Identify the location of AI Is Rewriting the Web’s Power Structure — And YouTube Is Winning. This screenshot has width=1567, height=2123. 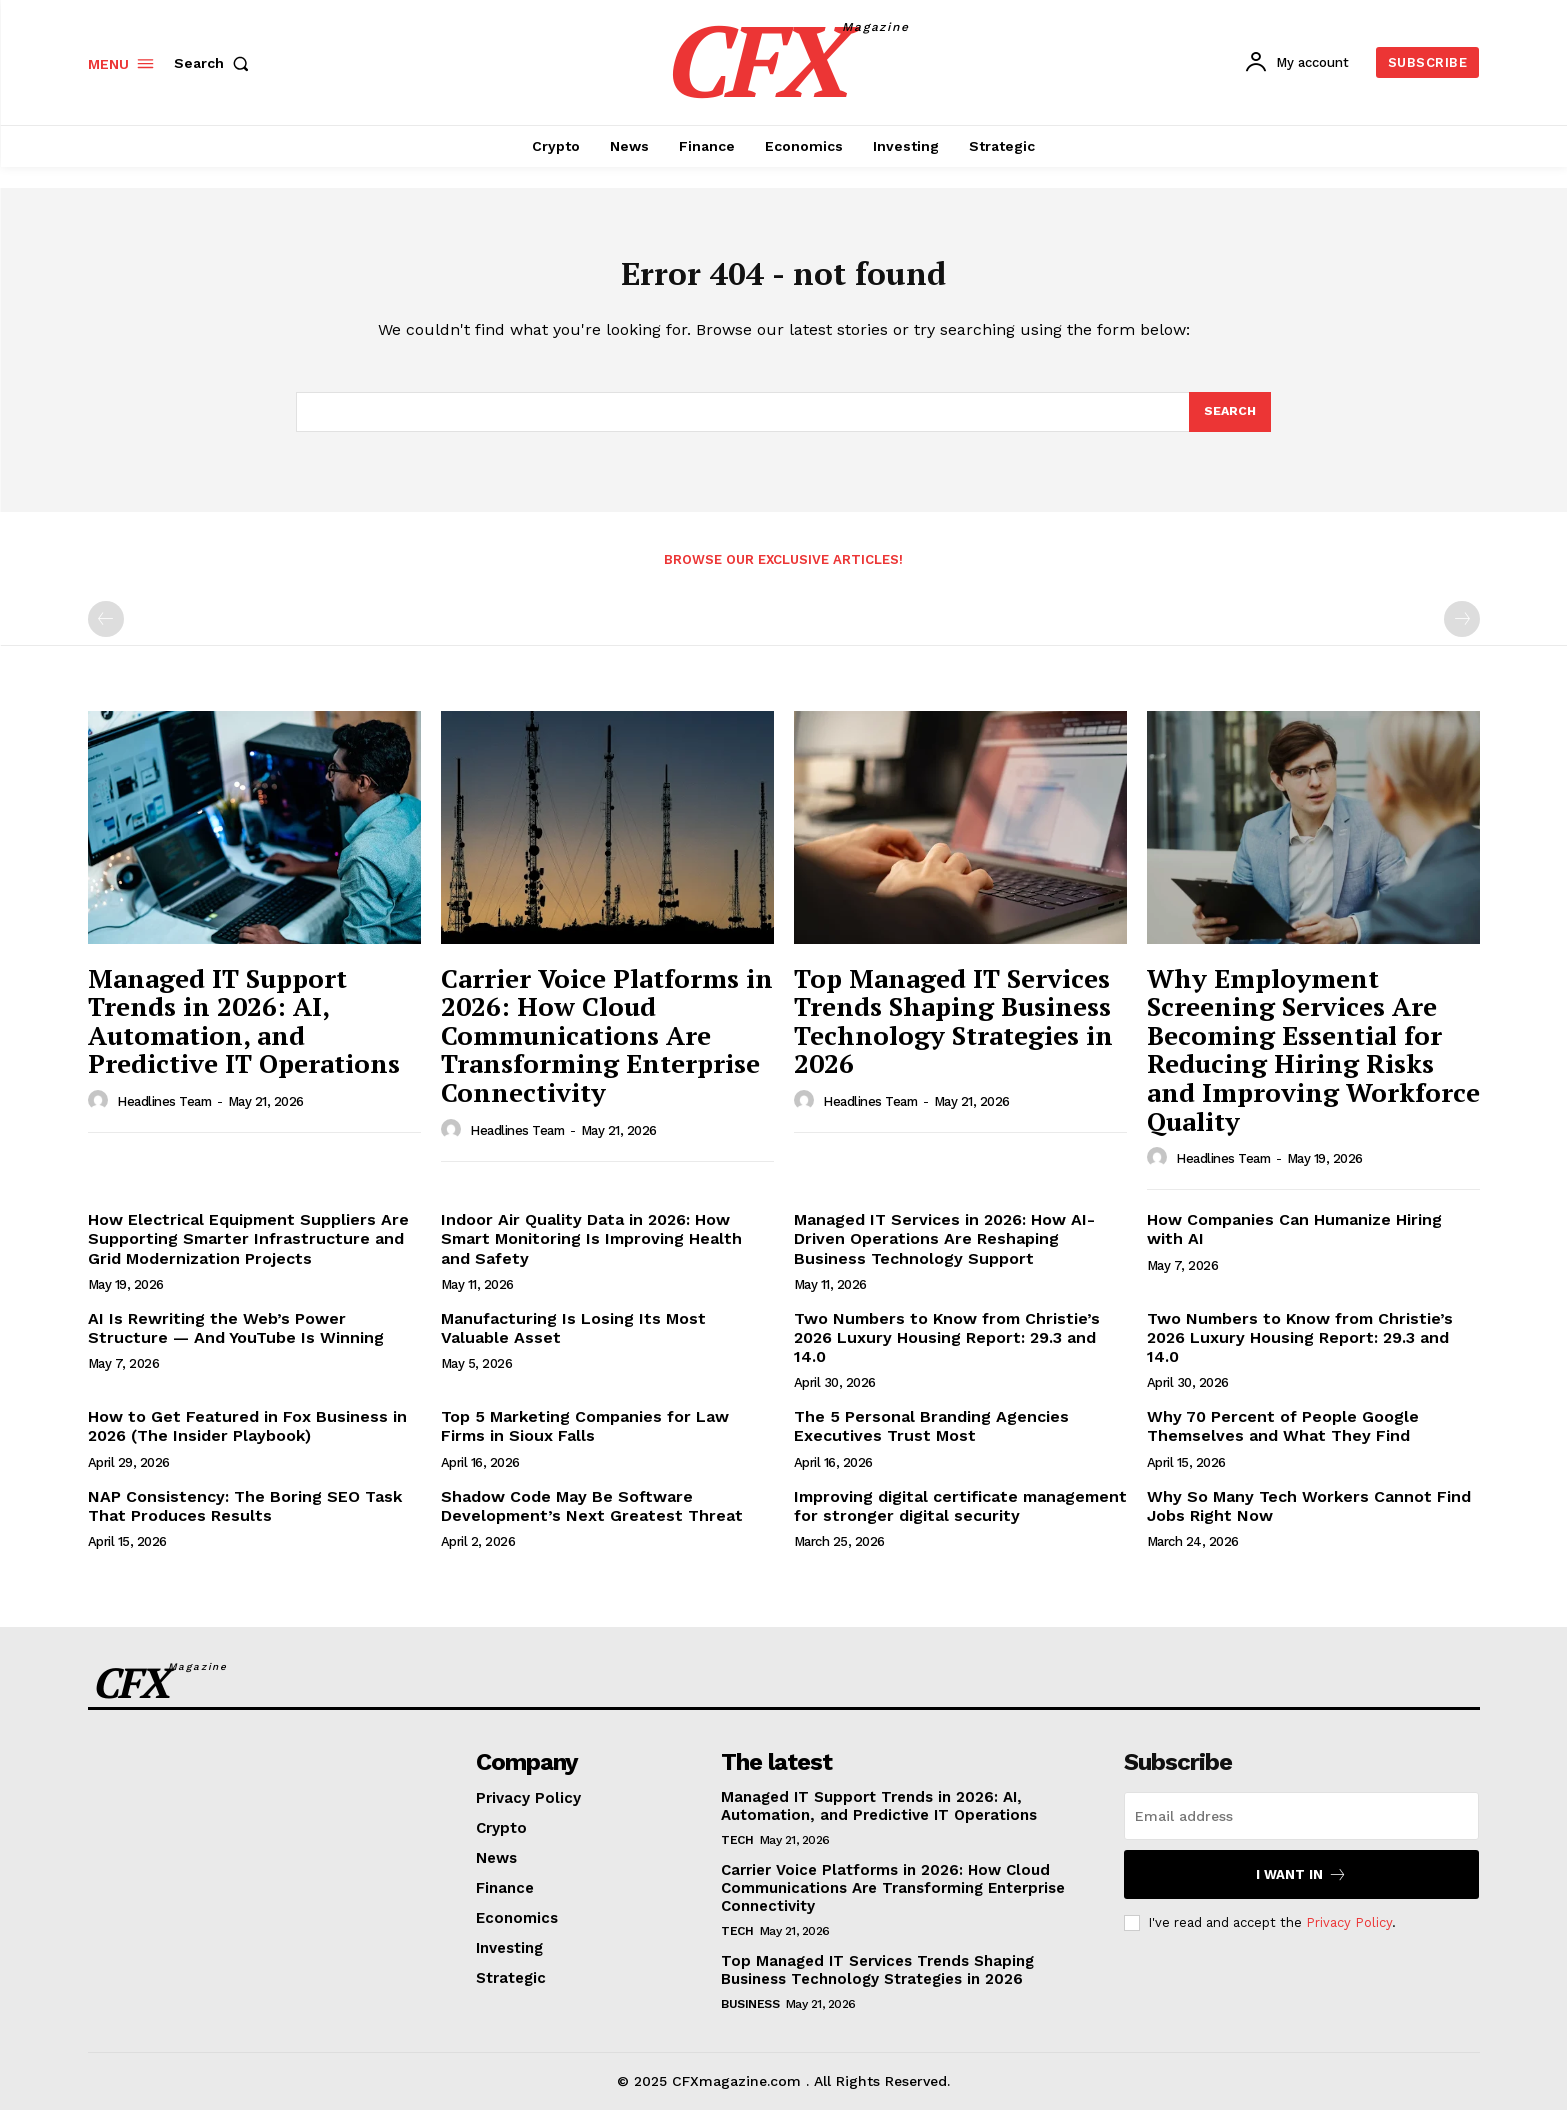
(236, 1341).